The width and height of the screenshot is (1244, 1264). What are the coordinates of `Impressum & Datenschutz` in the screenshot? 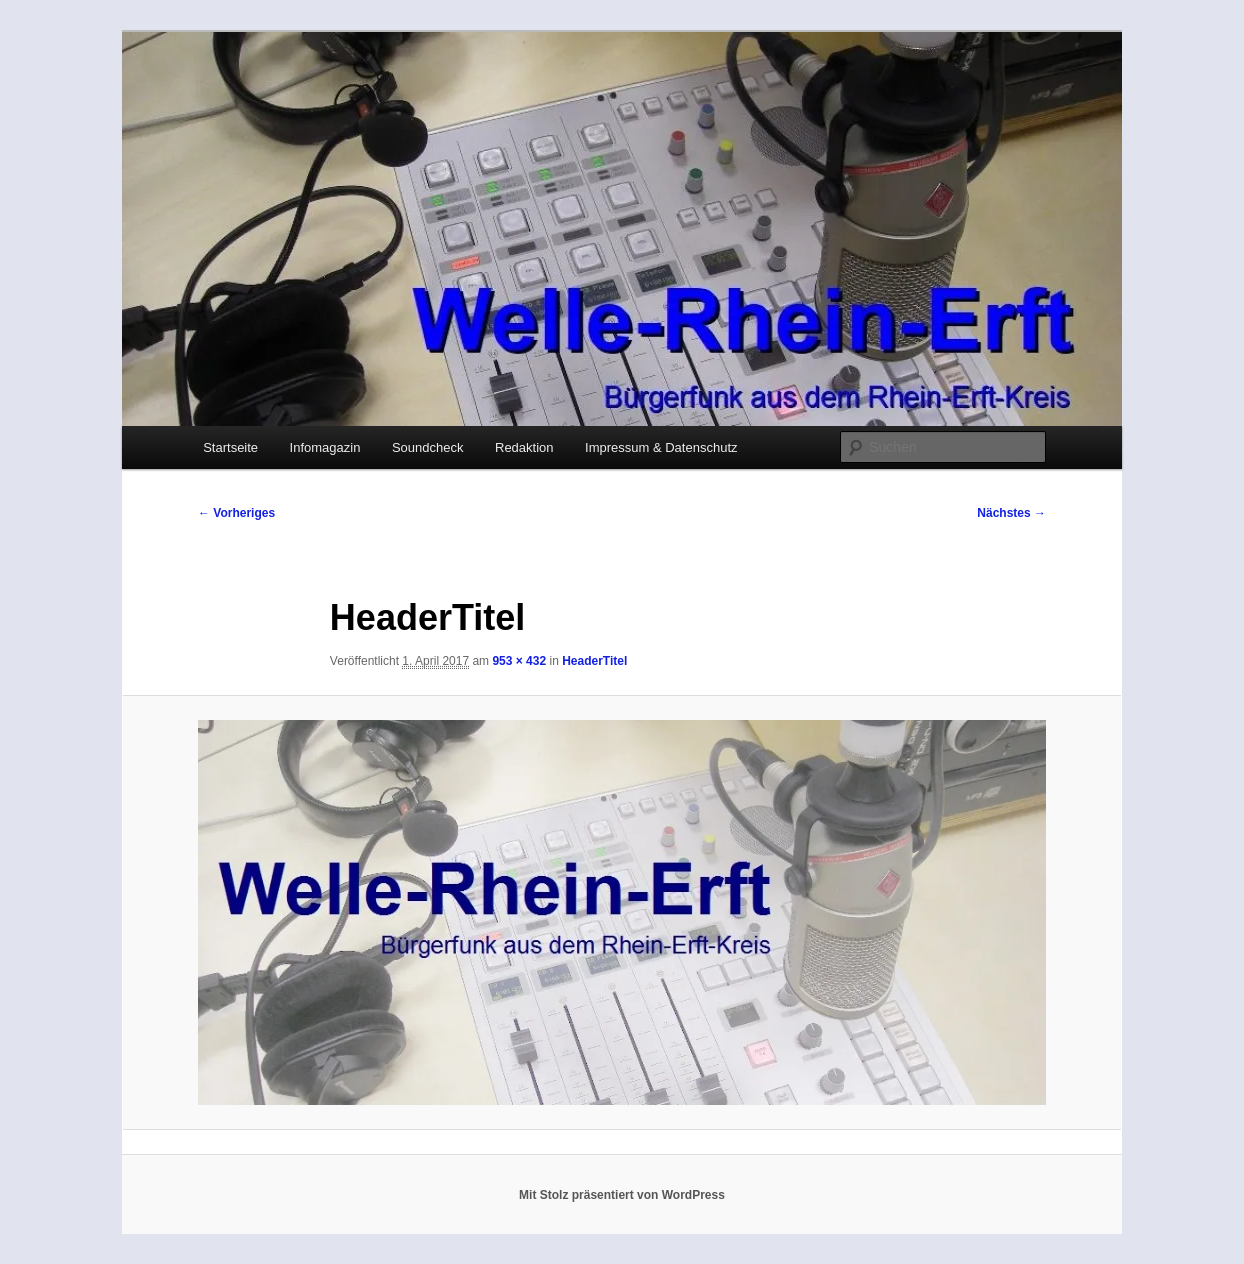 It's located at (661, 447).